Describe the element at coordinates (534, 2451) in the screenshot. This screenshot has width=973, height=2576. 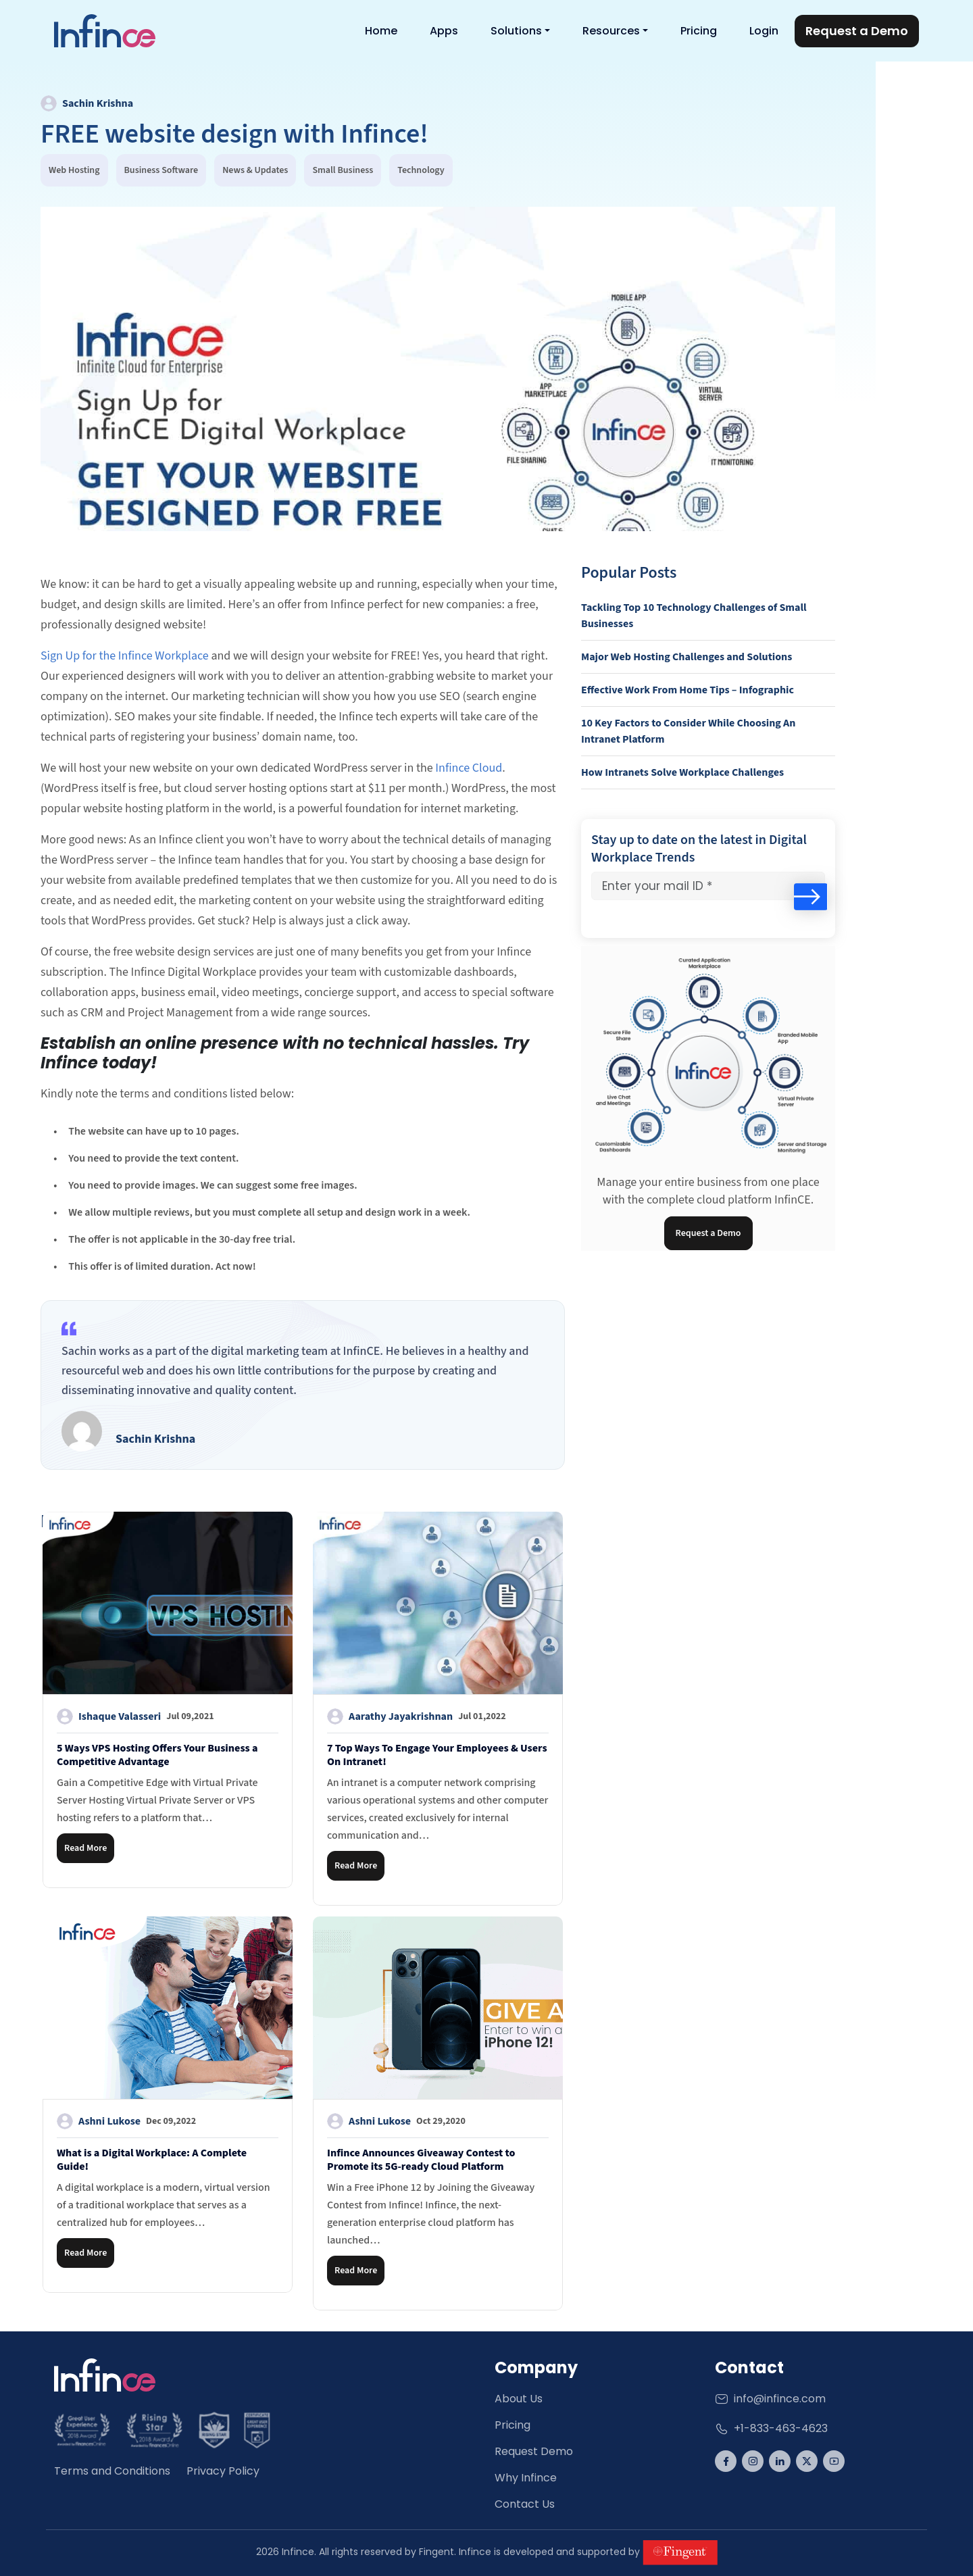
I see `Request Demo` at that location.